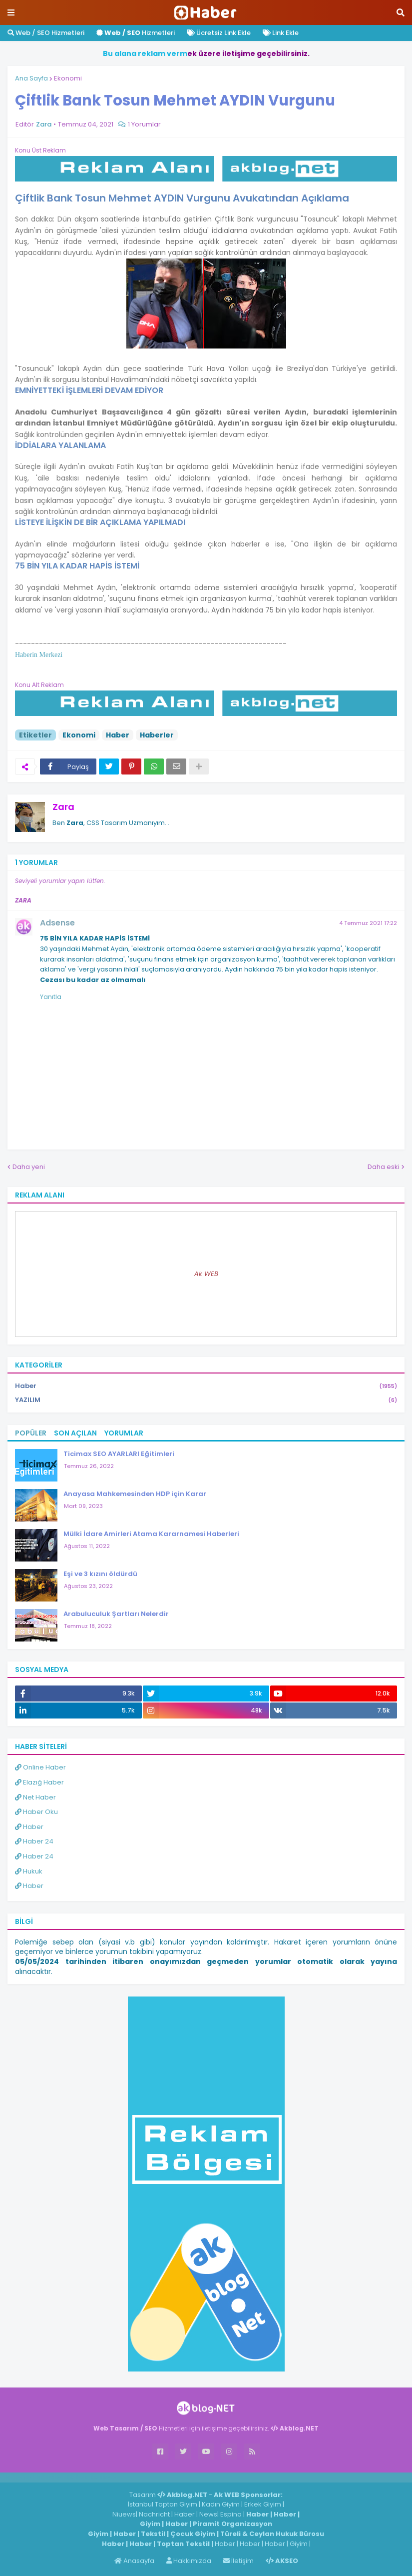 The width and height of the screenshot is (412, 2576). I want to click on Yorumlar, so click(123, 1433).